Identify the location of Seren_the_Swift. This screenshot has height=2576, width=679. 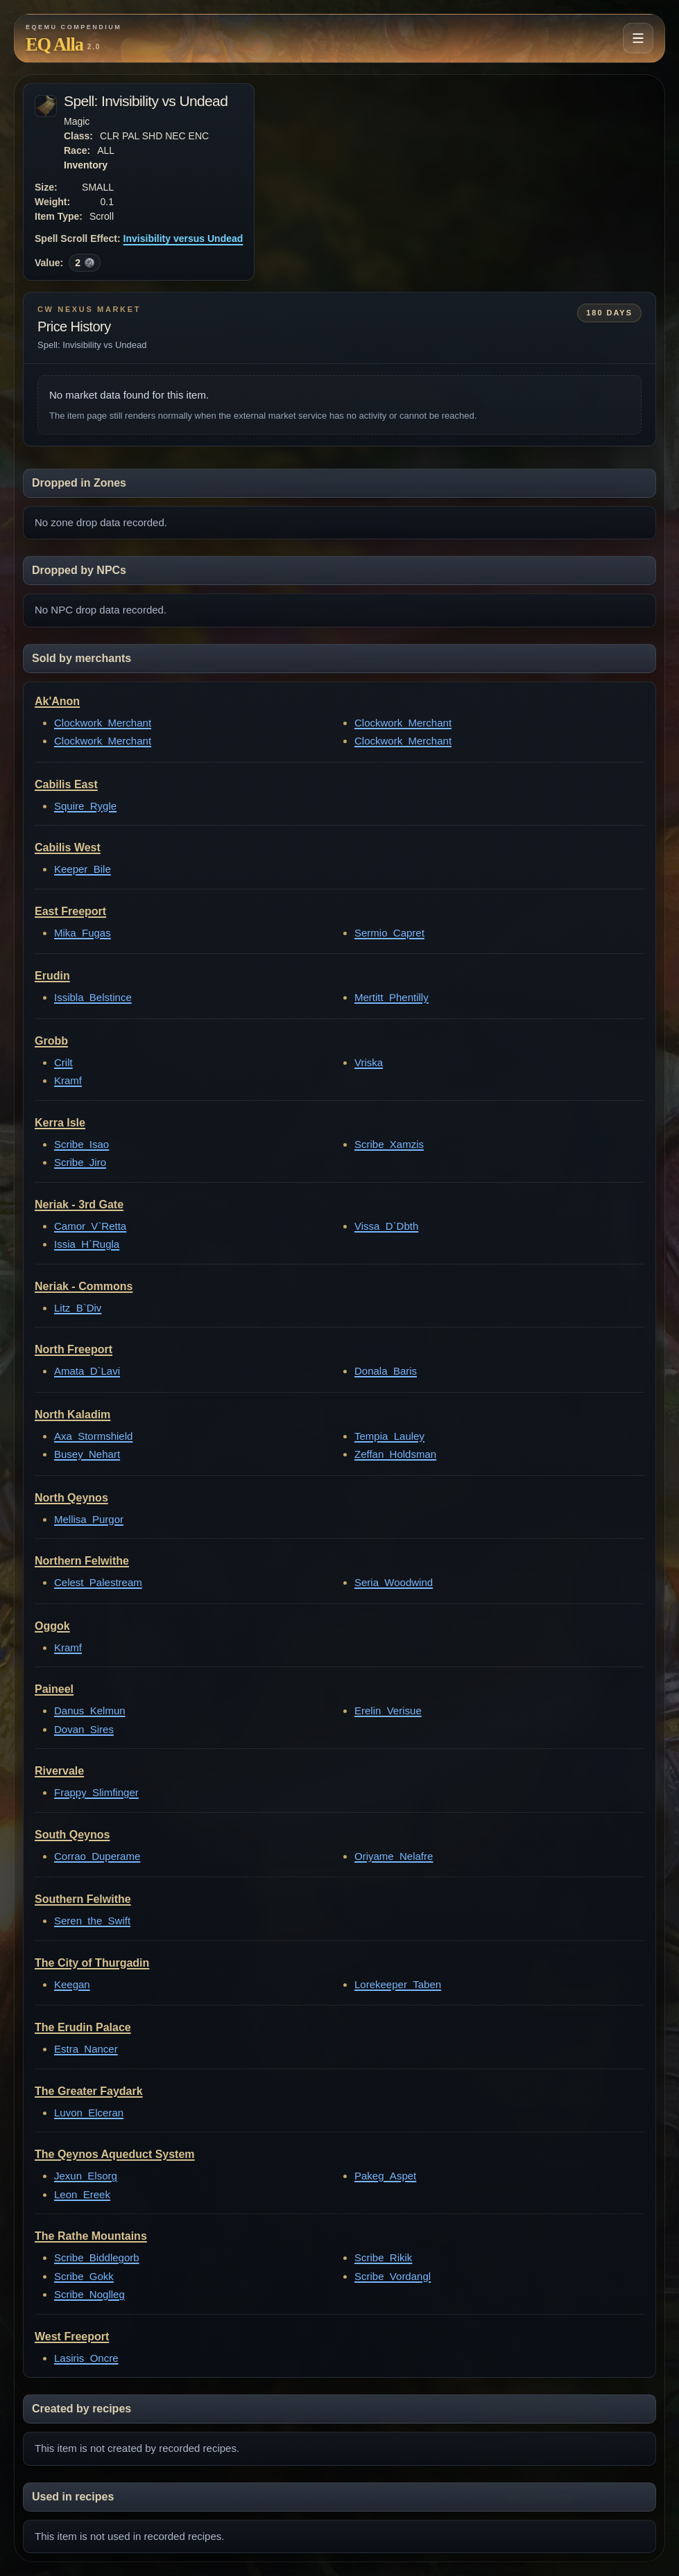
(92, 1920).